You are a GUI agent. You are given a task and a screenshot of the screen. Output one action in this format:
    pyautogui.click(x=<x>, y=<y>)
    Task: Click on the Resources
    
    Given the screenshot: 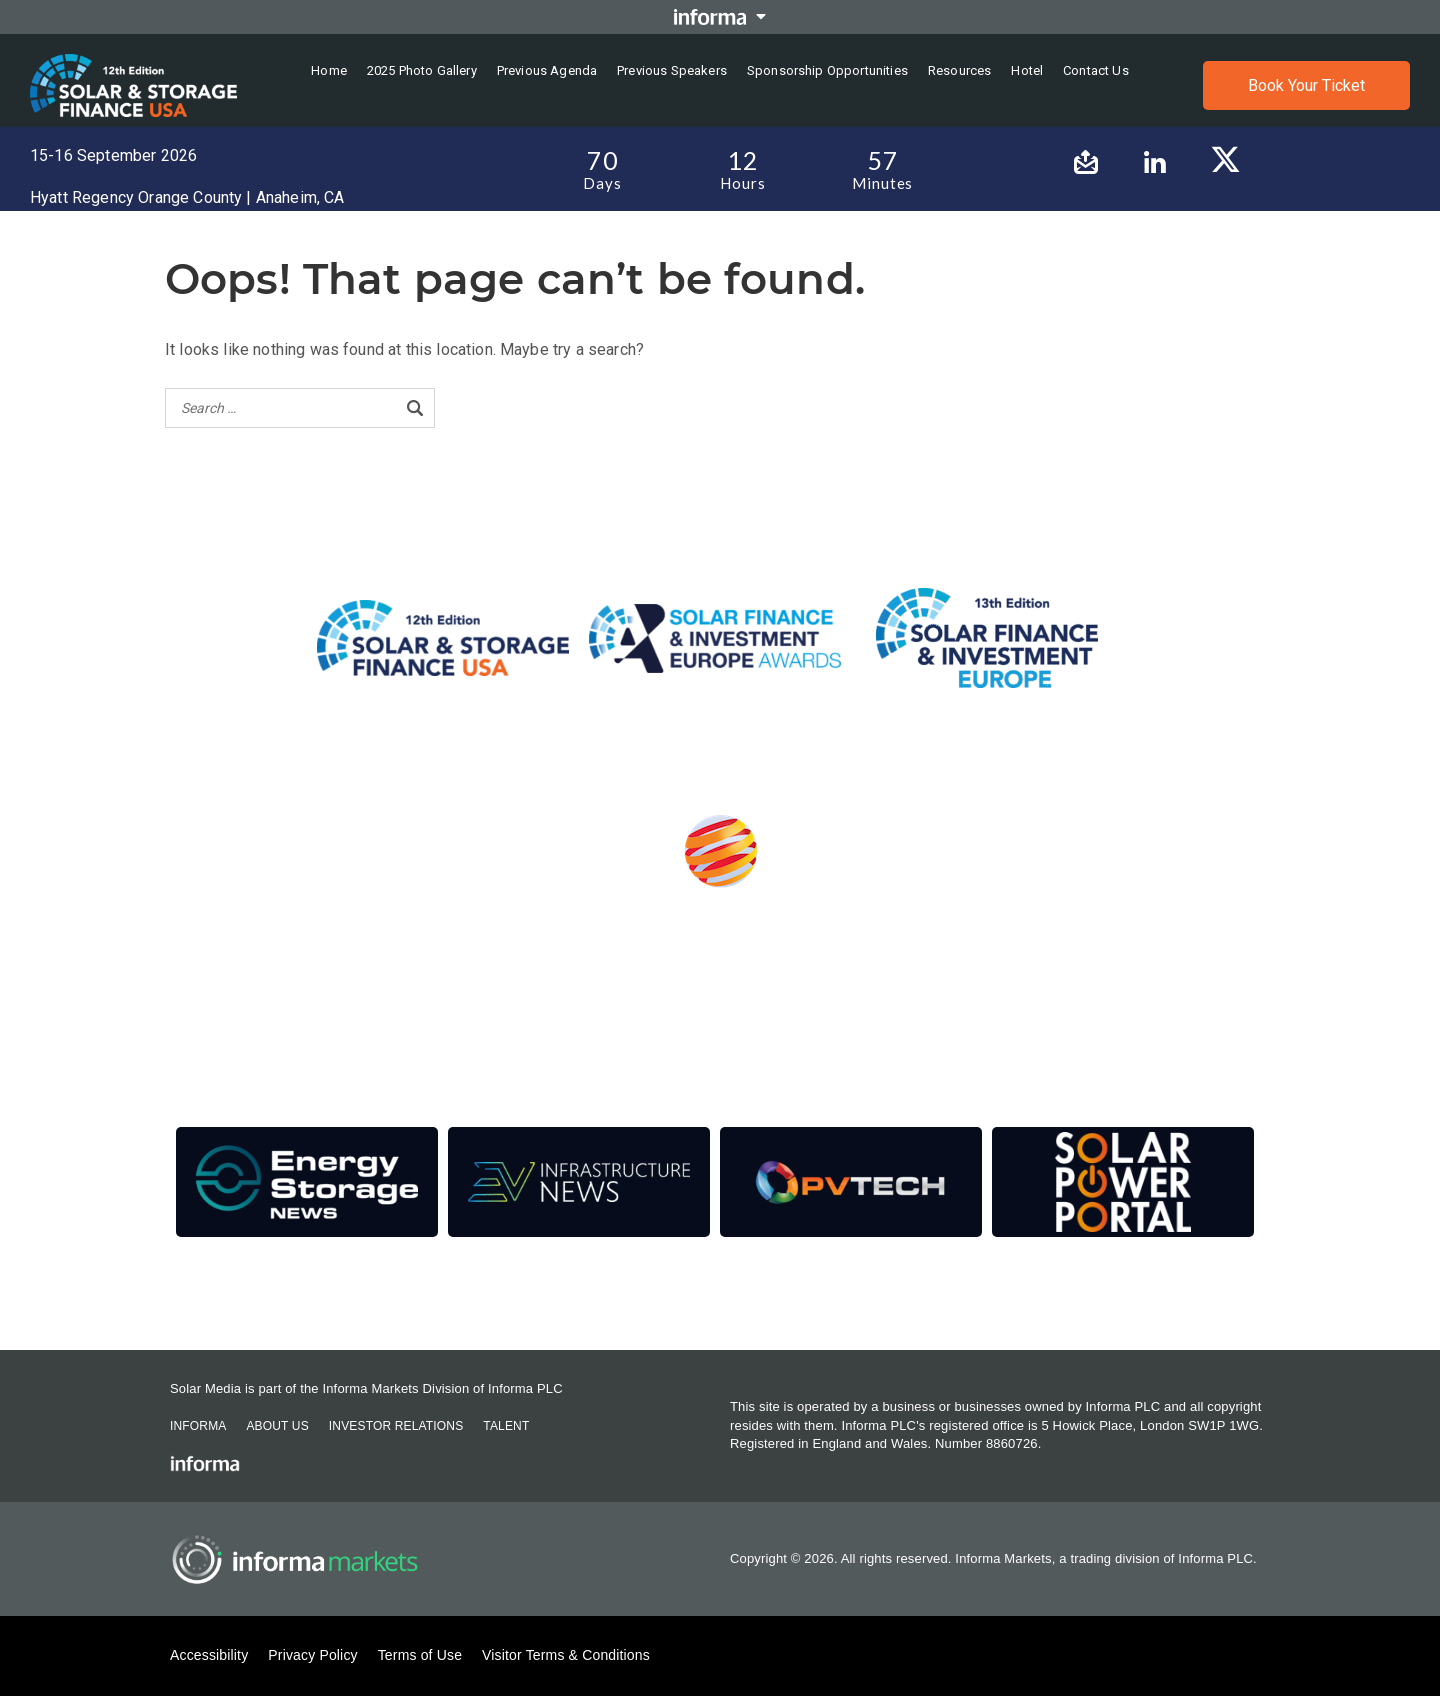 What is the action you would take?
    pyautogui.click(x=959, y=70)
    